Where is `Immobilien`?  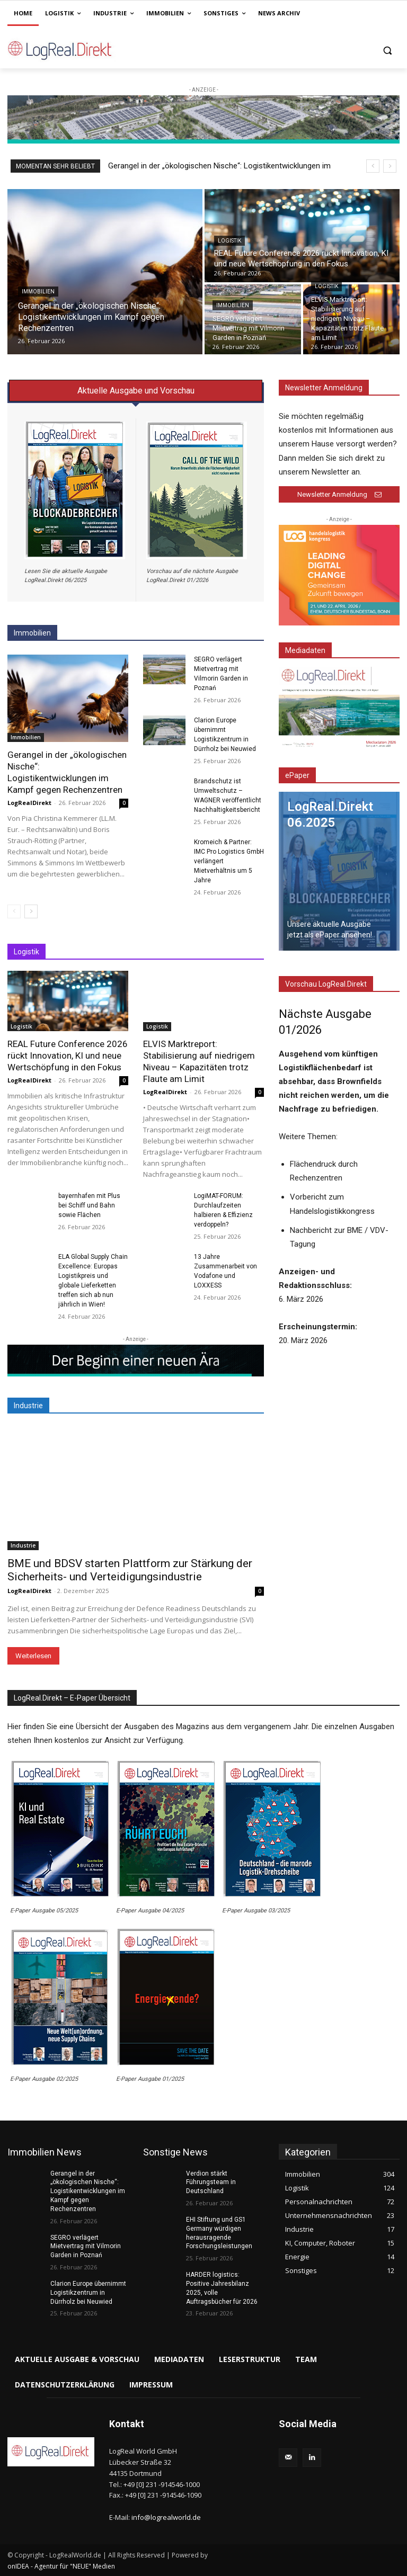 Immobilien is located at coordinates (38, 291).